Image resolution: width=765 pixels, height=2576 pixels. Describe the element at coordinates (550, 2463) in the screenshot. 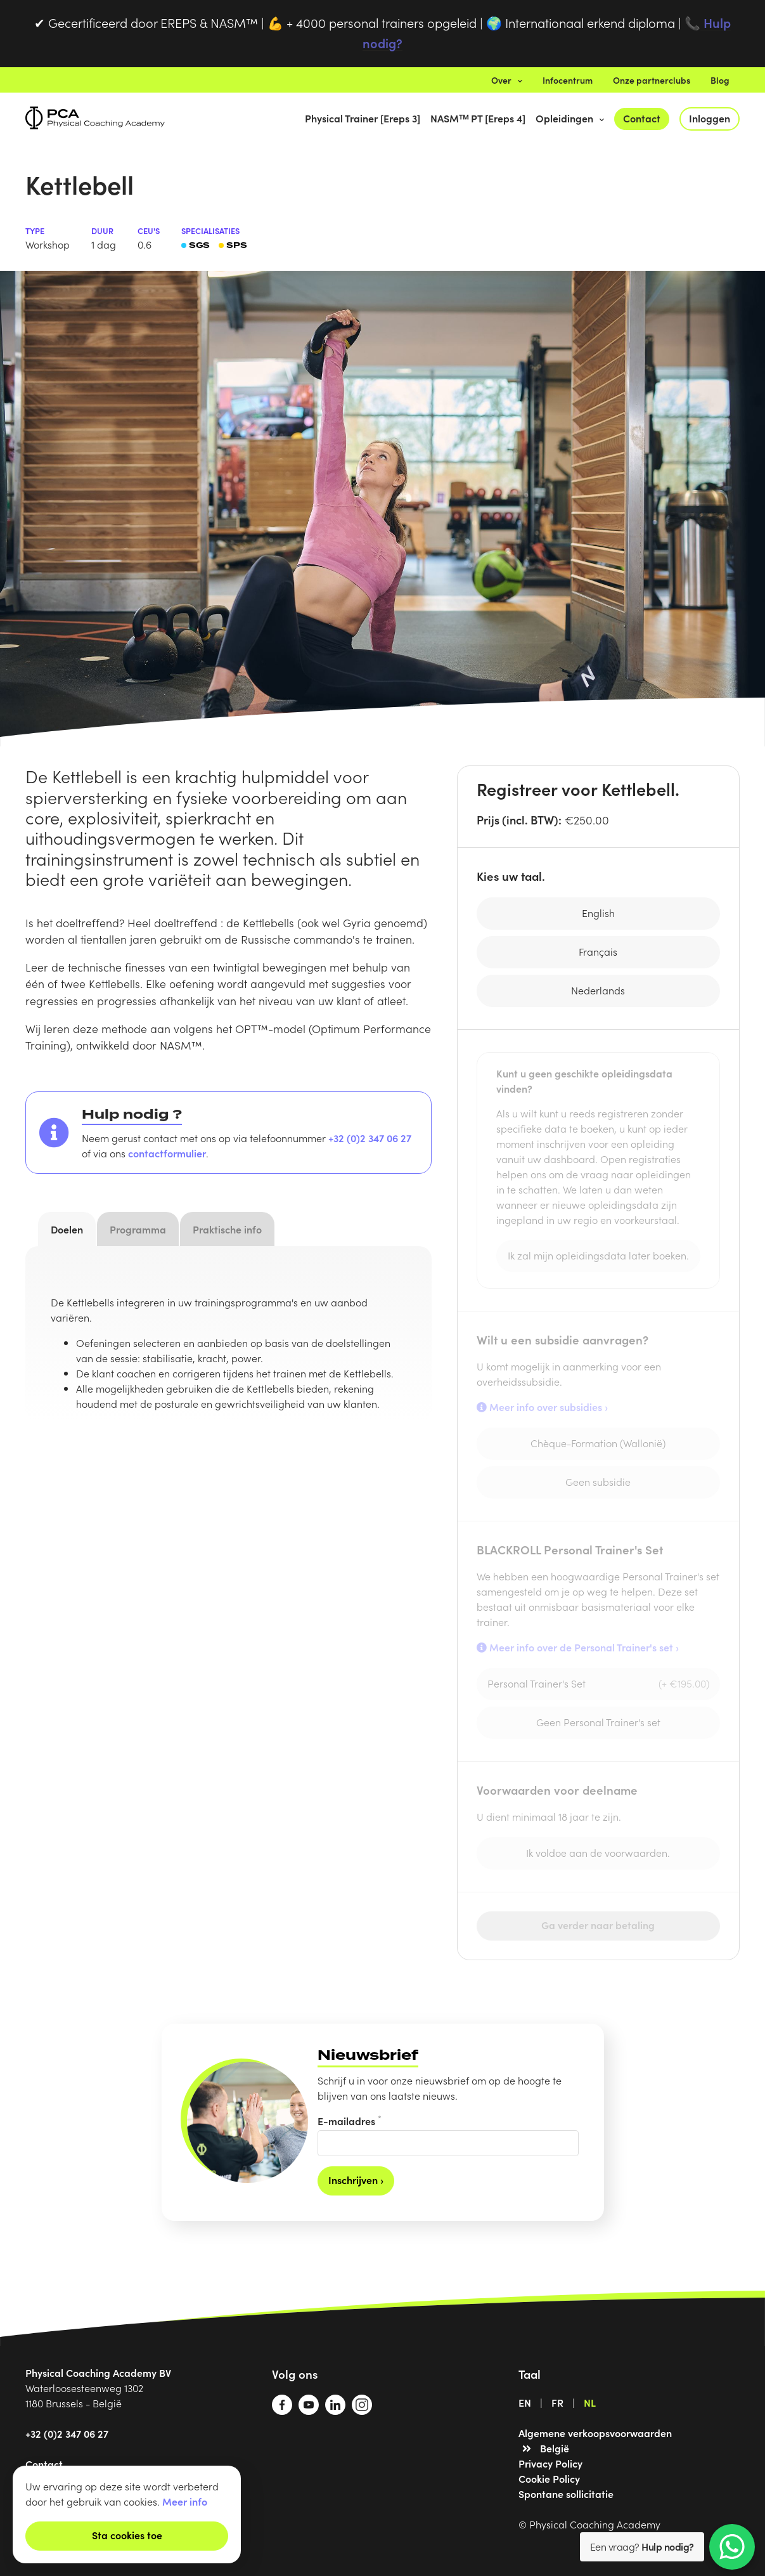

I see `Privacy Policy` at that location.